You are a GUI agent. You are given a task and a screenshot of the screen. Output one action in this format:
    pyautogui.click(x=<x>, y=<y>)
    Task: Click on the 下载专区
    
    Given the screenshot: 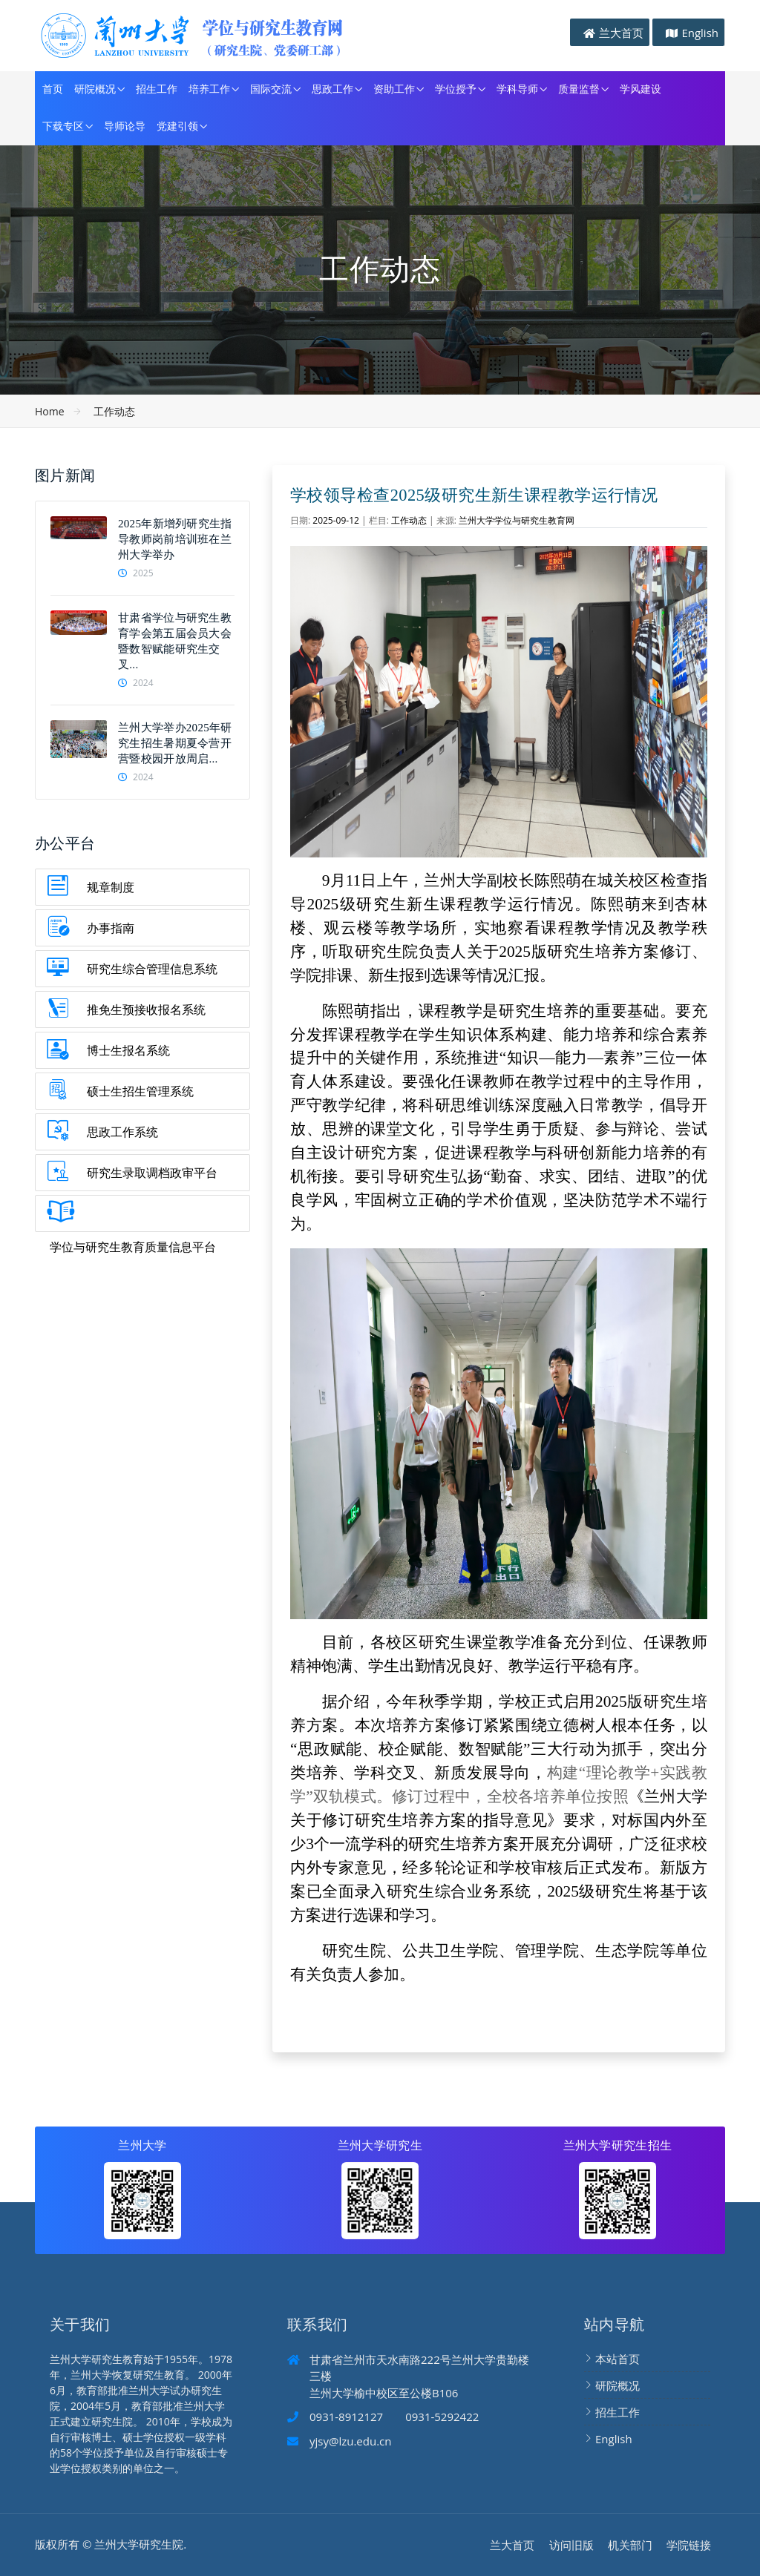 What is the action you would take?
    pyautogui.click(x=63, y=126)
    